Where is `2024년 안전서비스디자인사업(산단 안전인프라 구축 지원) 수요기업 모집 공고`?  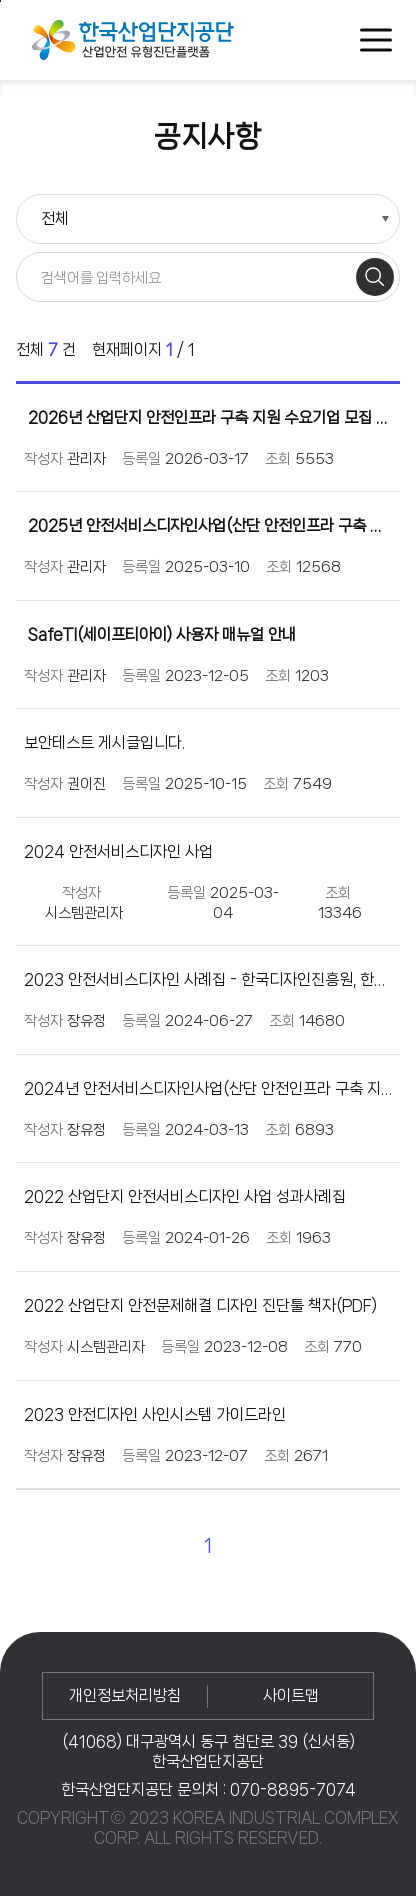 2024년 안전서비스디자인사업(산단 안전인프라 구축 지원) 수요기업 모집 공고 is located at coordinates (208, 1088).